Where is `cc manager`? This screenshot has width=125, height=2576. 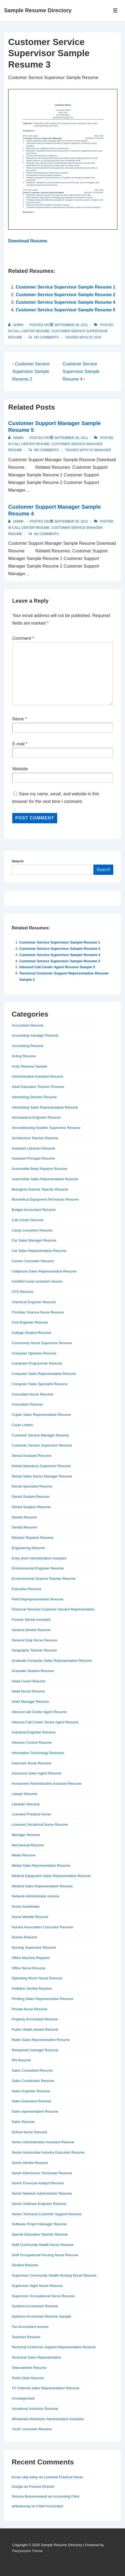 cc manager is located at coordinates (100, 450).